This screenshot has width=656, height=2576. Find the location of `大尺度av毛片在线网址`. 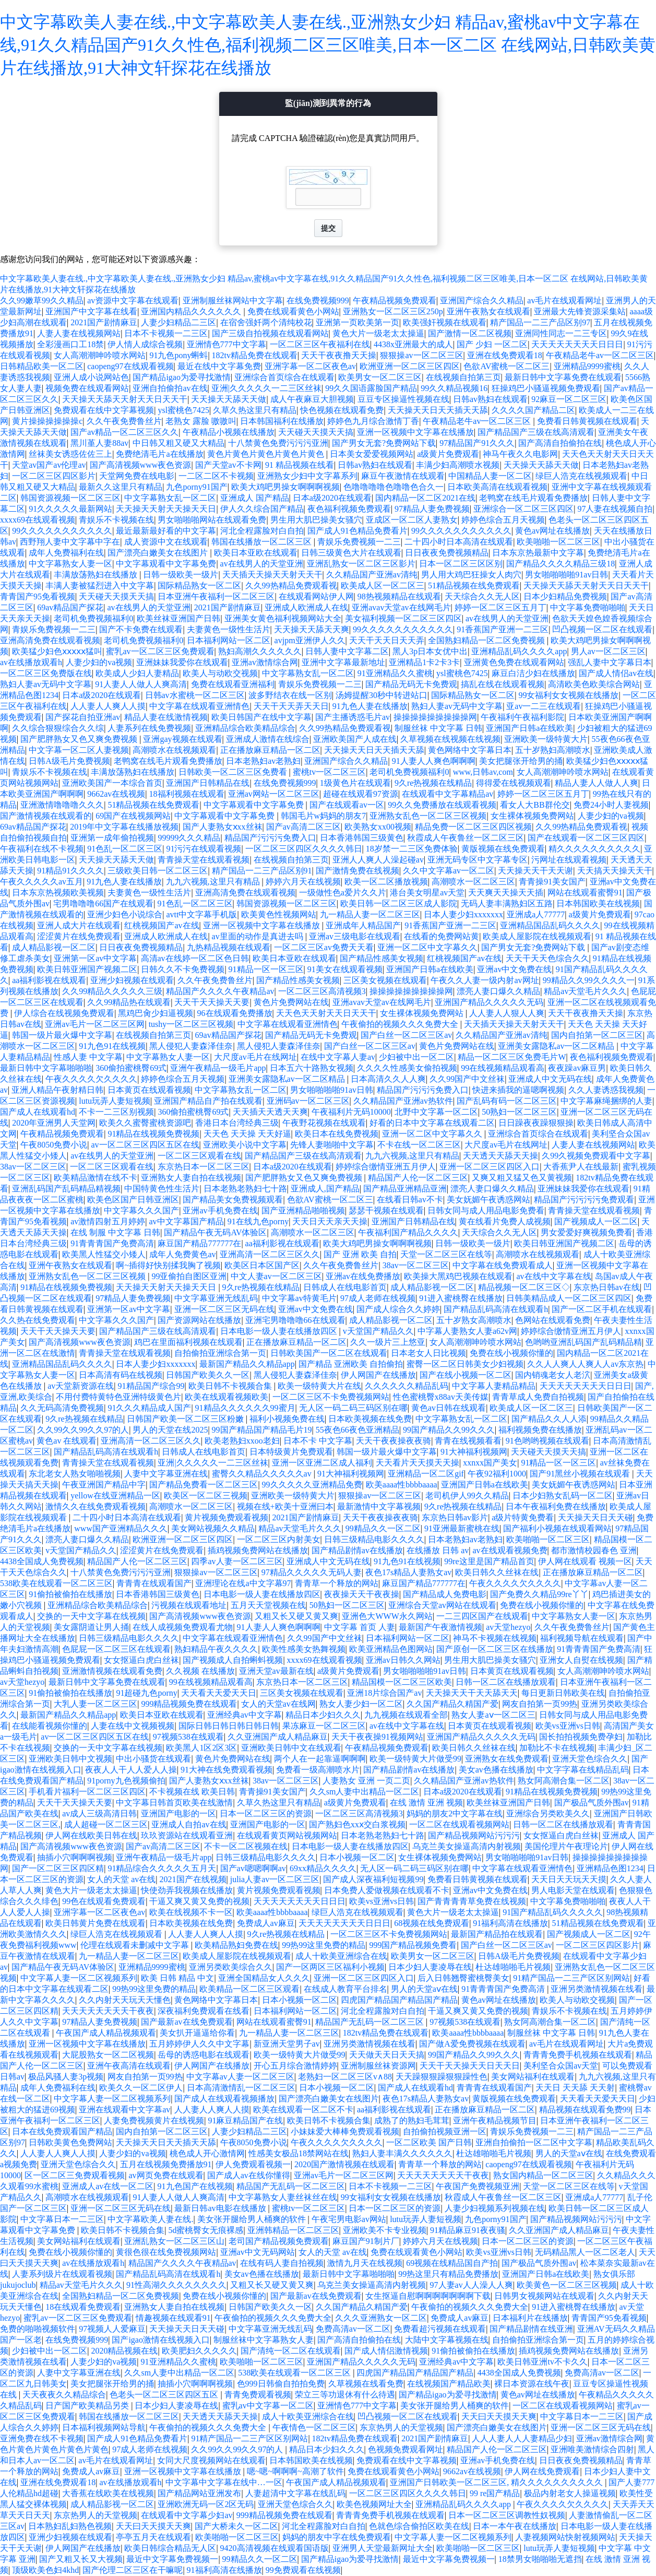

大尺度av毛片在线网址 is located at coordinates (255, 1057).